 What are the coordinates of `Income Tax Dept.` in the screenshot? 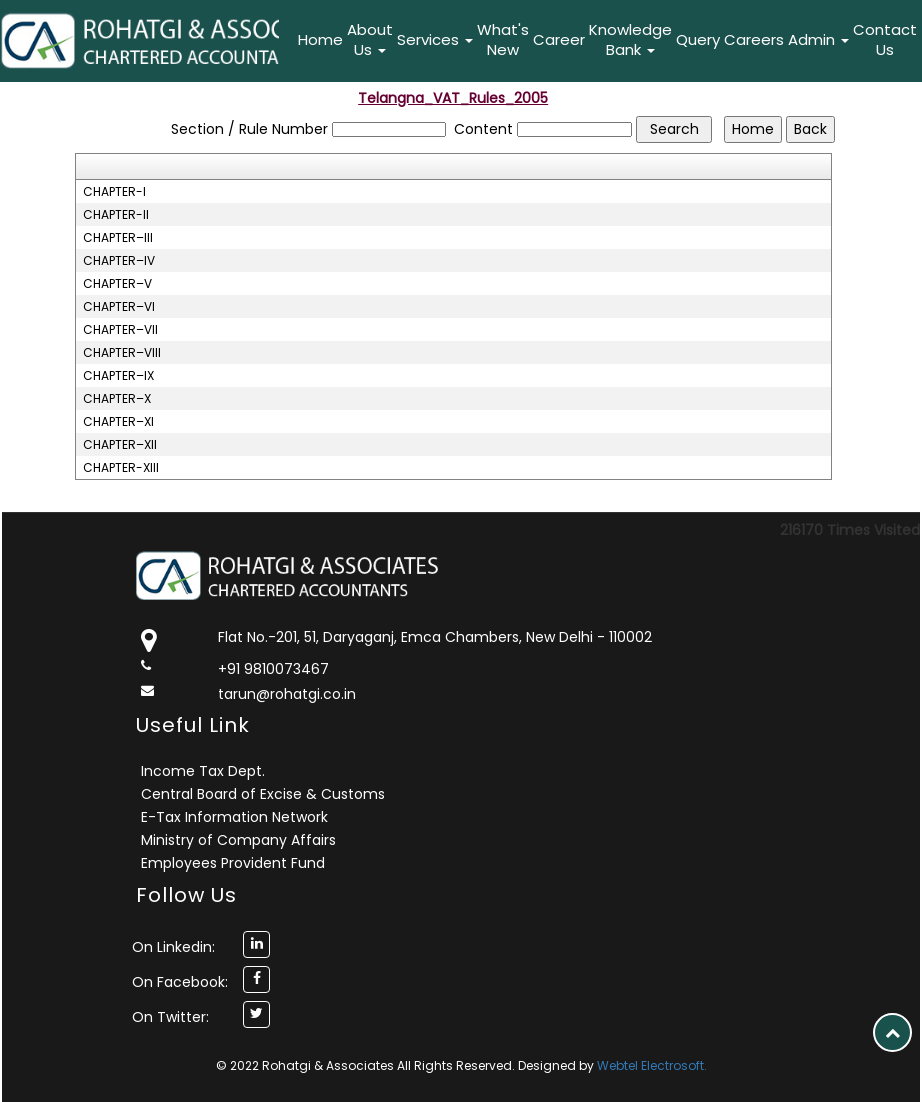 It's located at (203, 771).